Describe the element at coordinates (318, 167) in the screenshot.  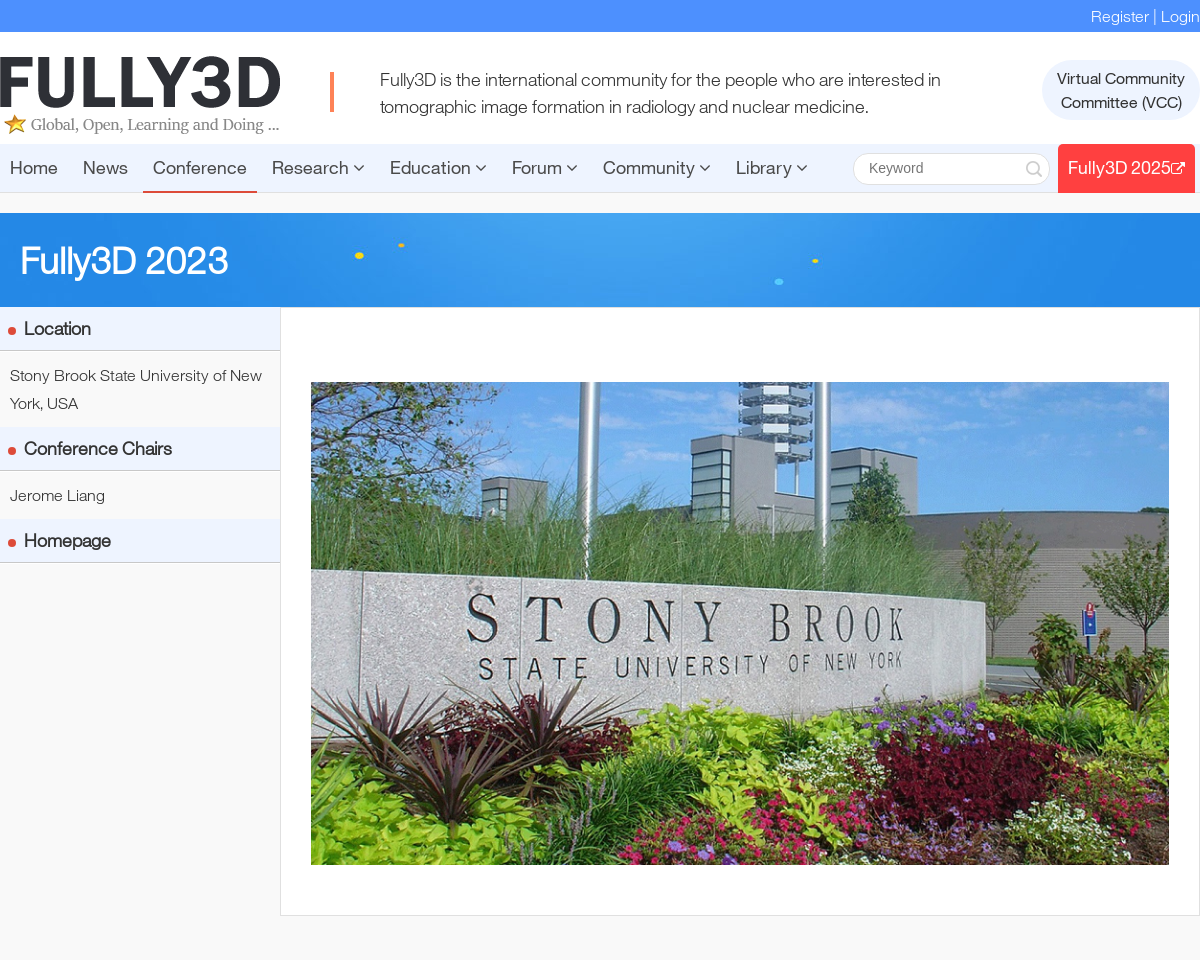
I see `Research` at that location.